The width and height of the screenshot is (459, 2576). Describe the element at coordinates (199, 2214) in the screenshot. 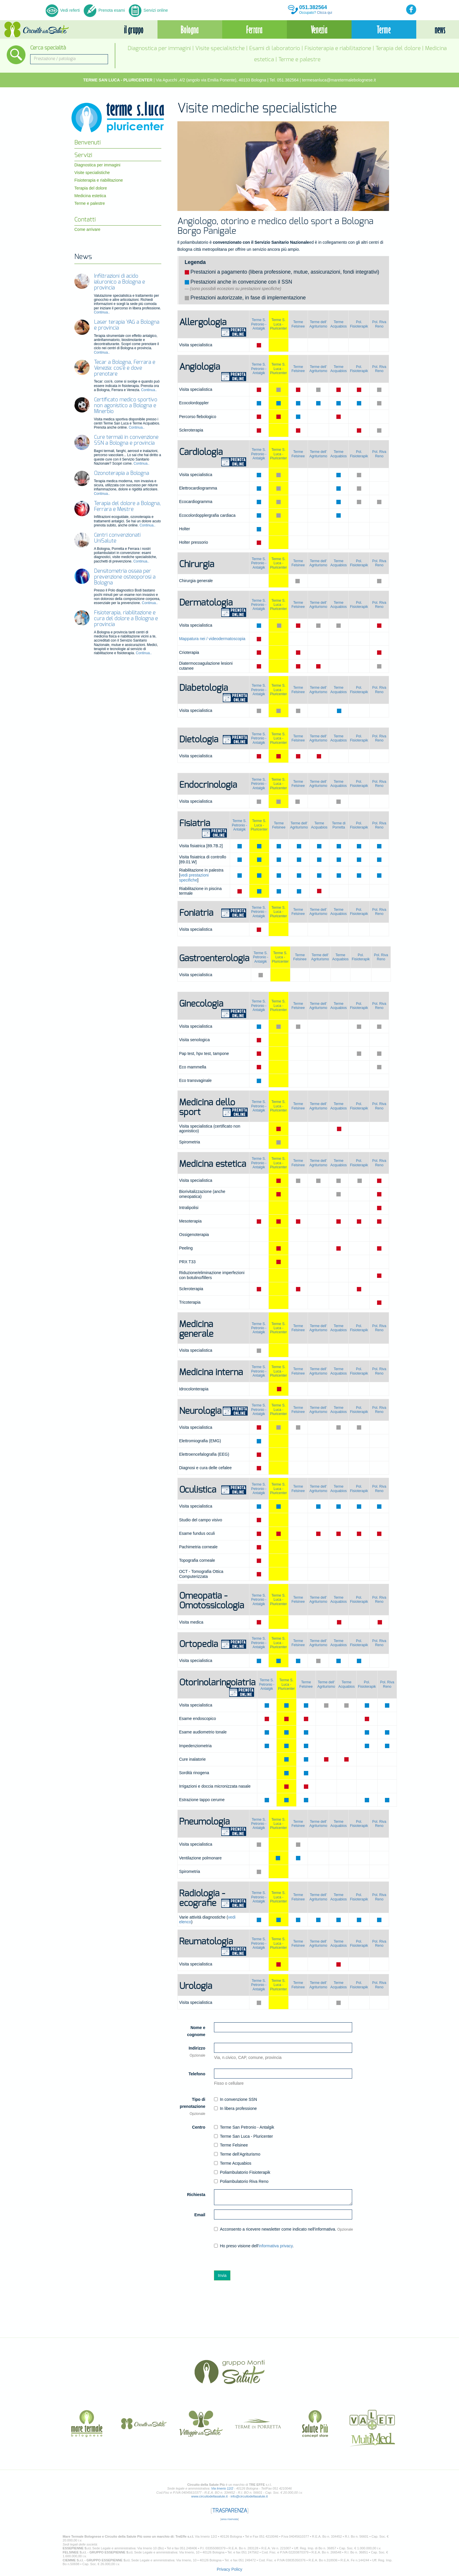

I see `Email` at that location.